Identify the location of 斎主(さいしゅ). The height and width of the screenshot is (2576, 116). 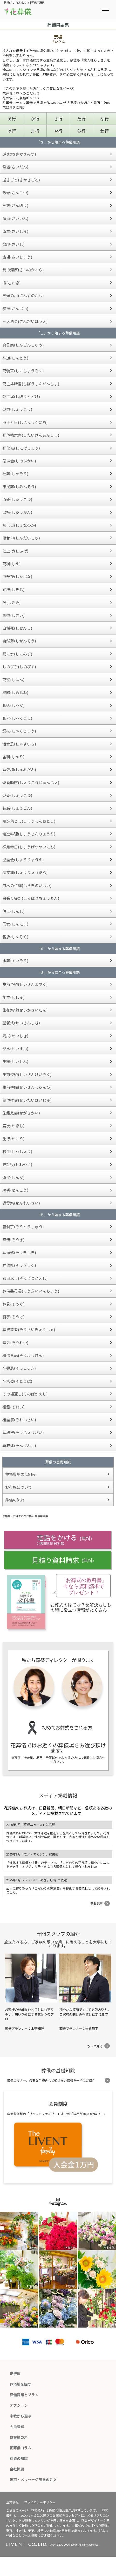
(15, 231).